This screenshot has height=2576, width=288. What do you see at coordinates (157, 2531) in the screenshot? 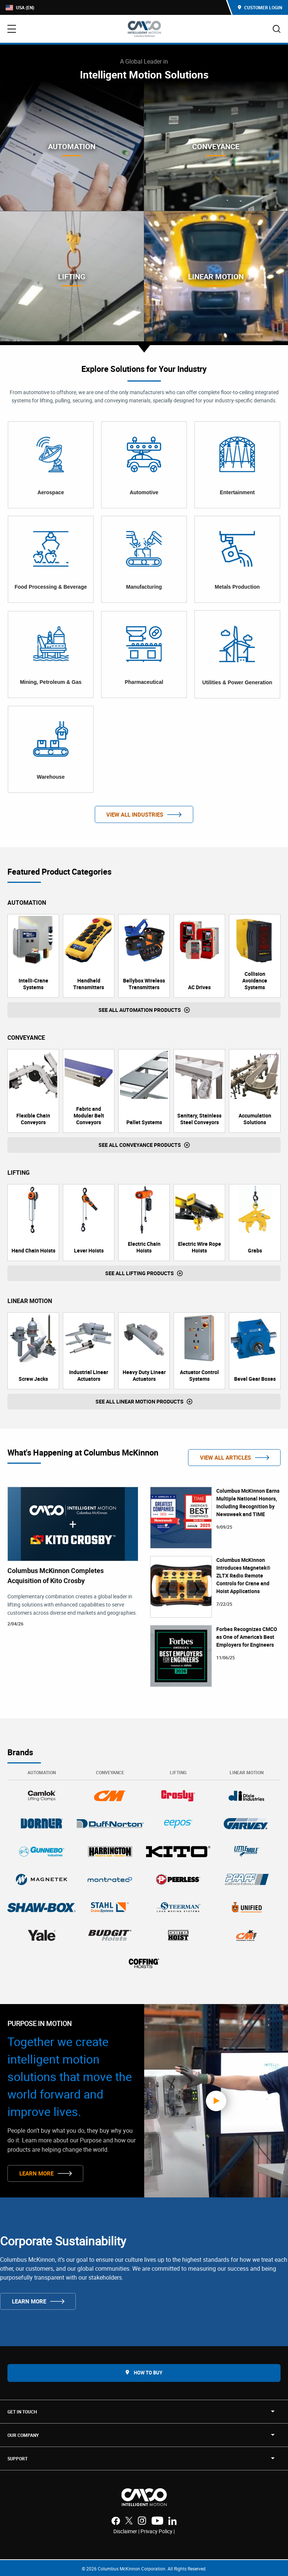
I see `Privacy Policy |` at bounding box center [157, 2531].